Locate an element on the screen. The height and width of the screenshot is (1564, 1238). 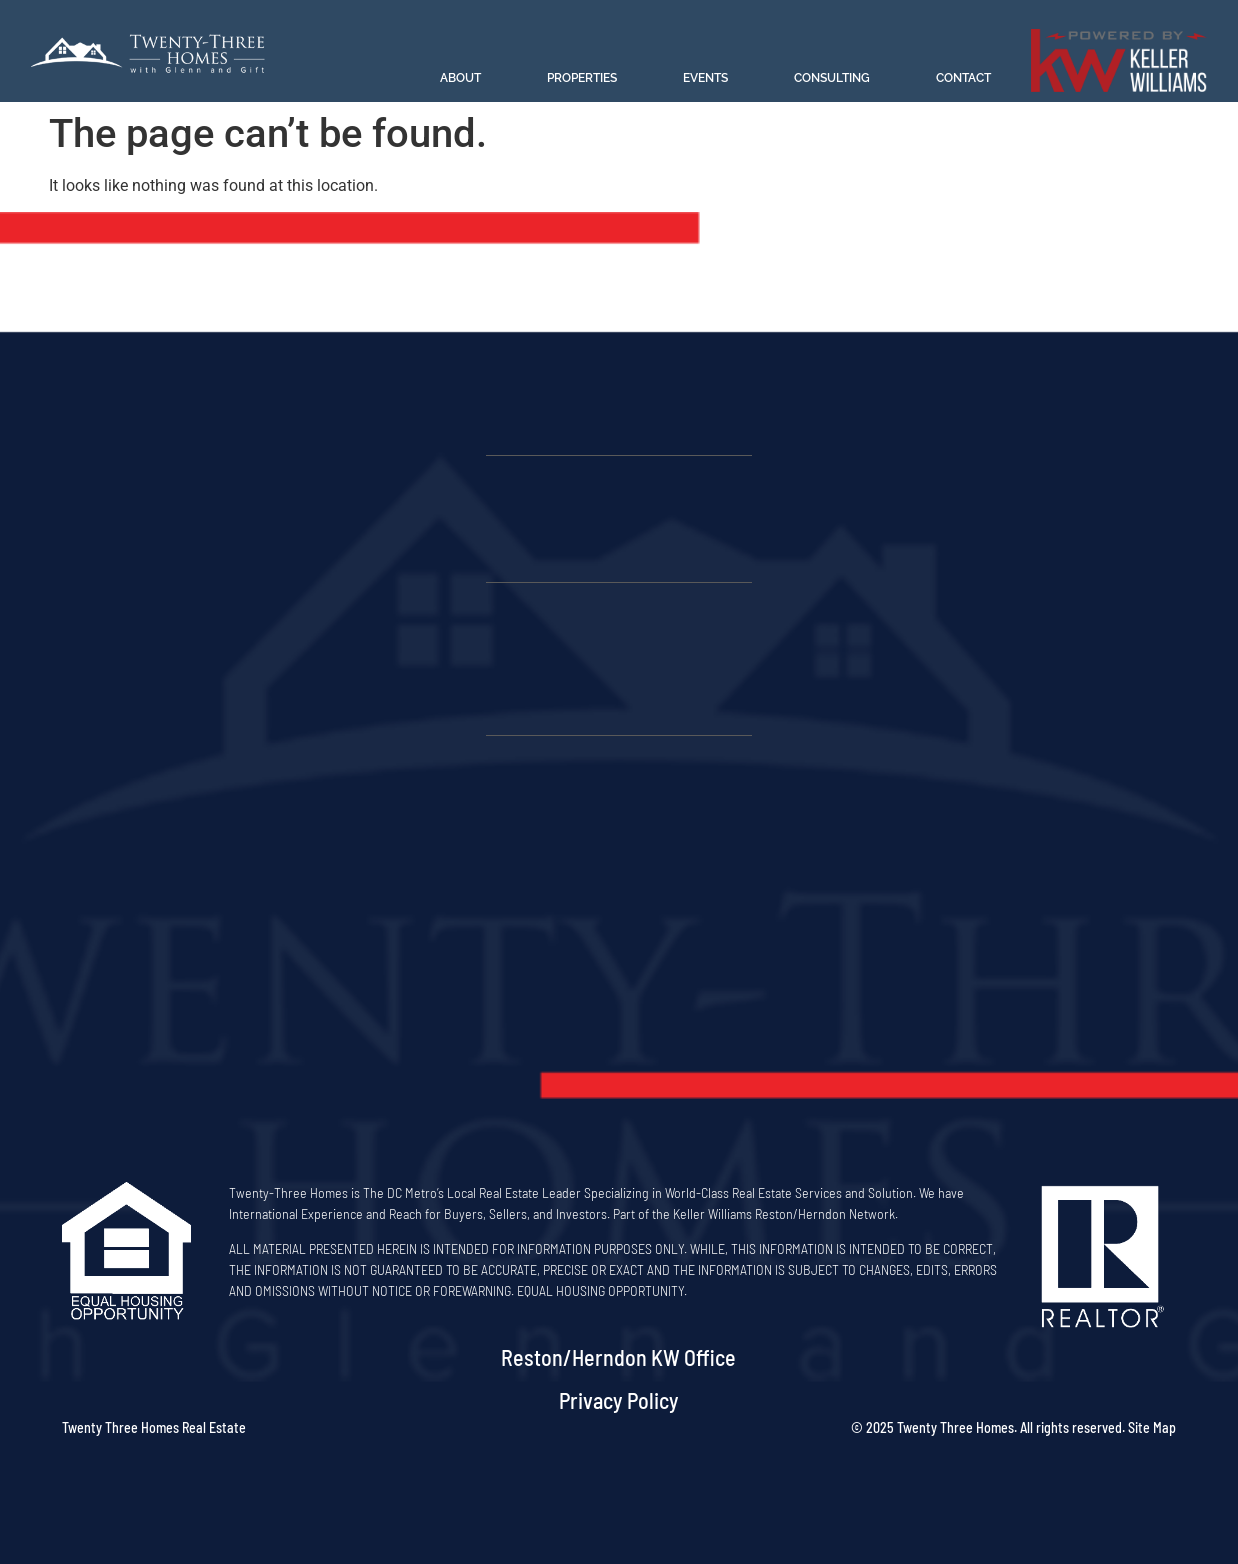
Consulting is located at coordinates (832, 78).